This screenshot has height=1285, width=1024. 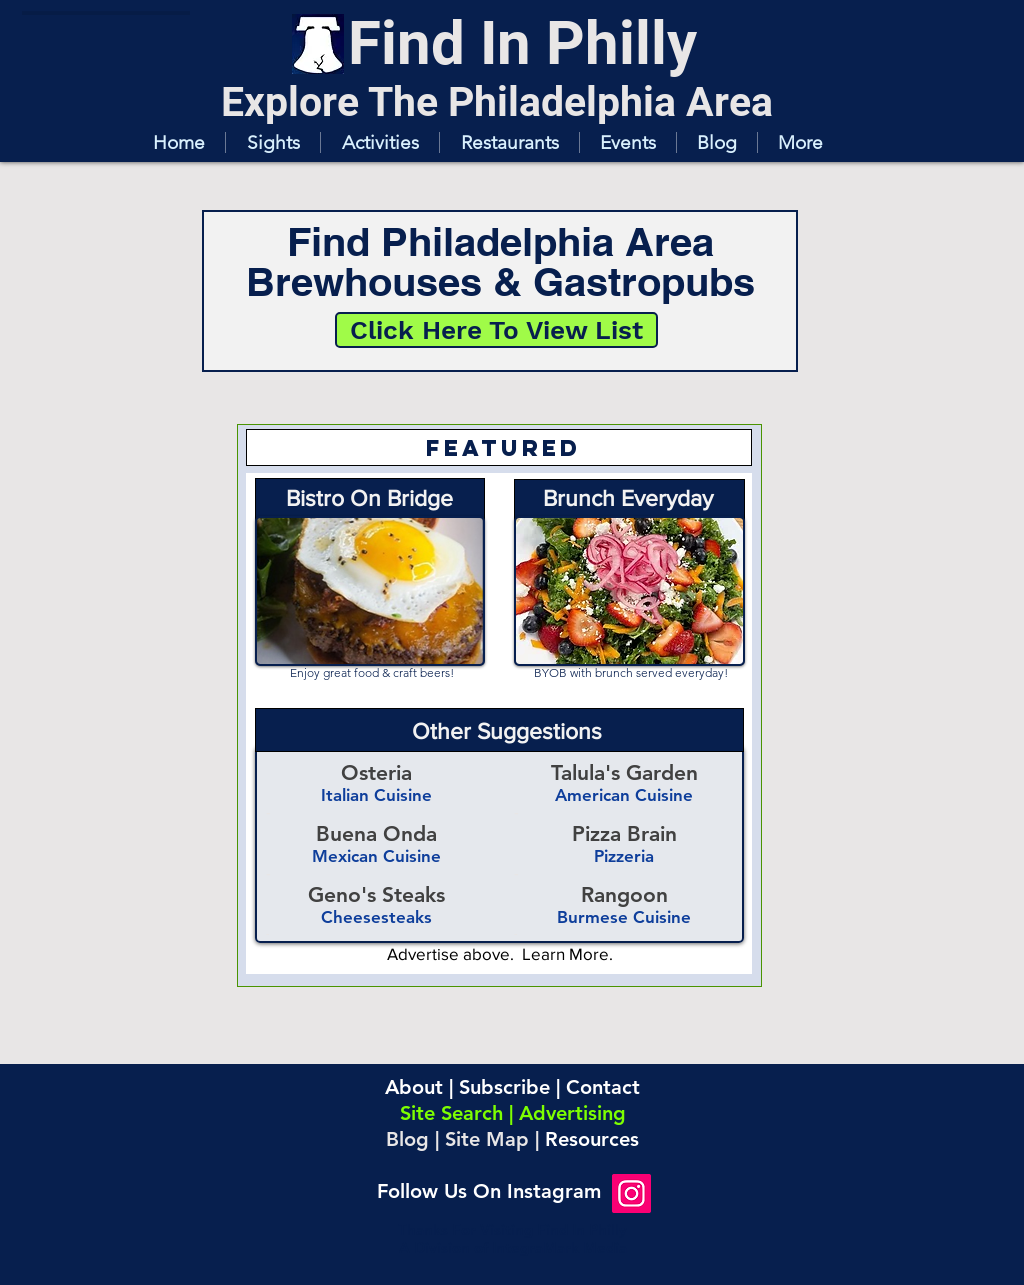 What do you see at coordinates (624, 833) in the screenshot?
I see `Pizza Brain` at bounding box center [624, 833].